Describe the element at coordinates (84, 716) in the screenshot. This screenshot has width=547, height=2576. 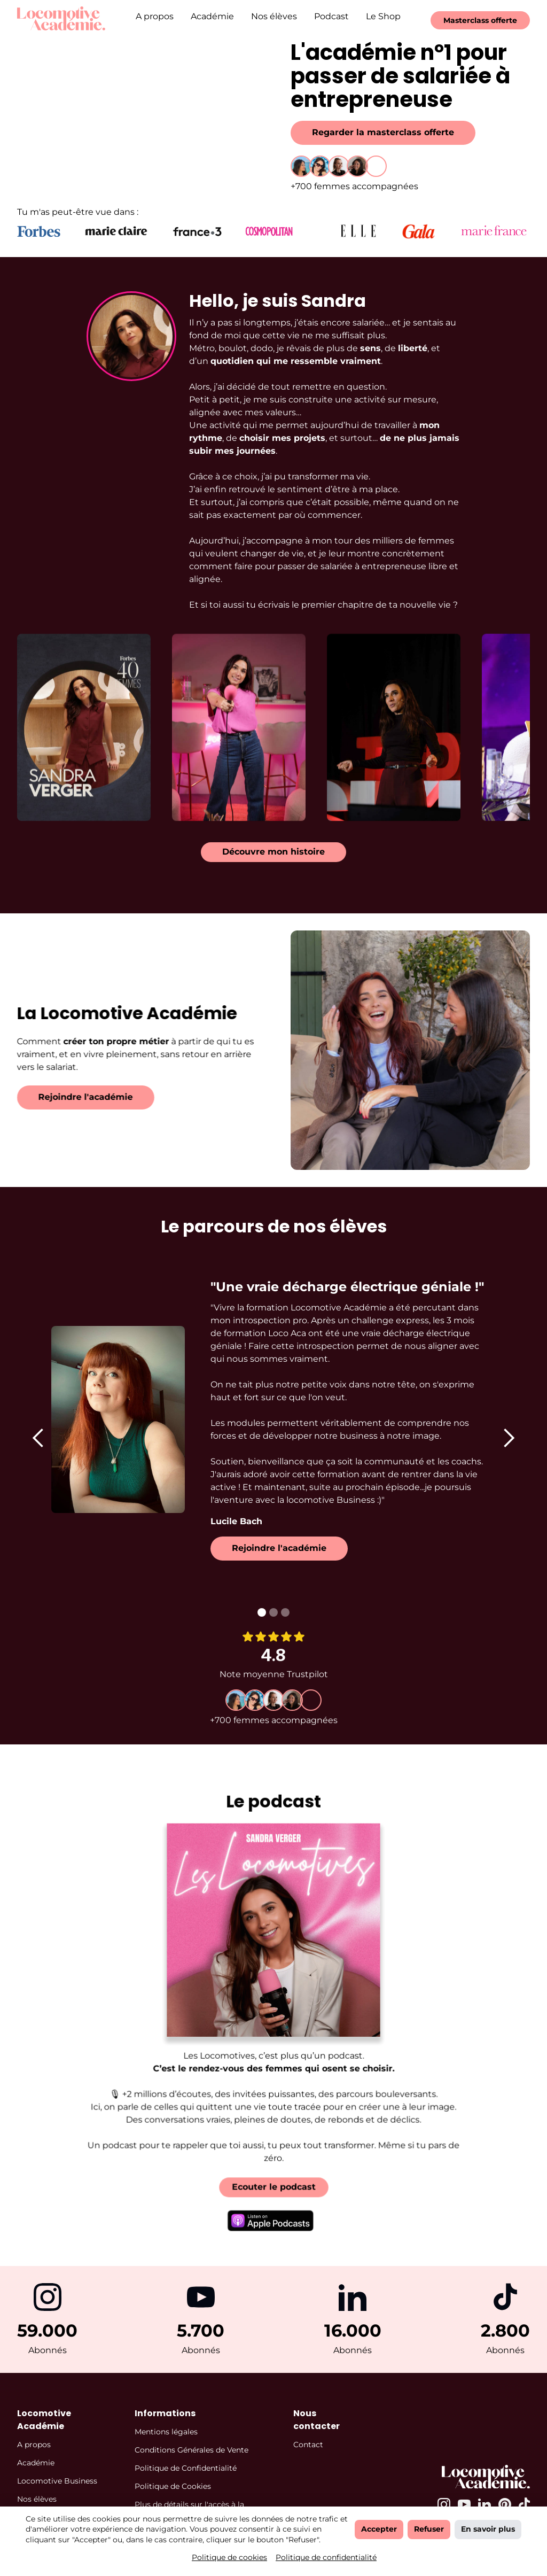
I see `[open lightbox]` at that location.